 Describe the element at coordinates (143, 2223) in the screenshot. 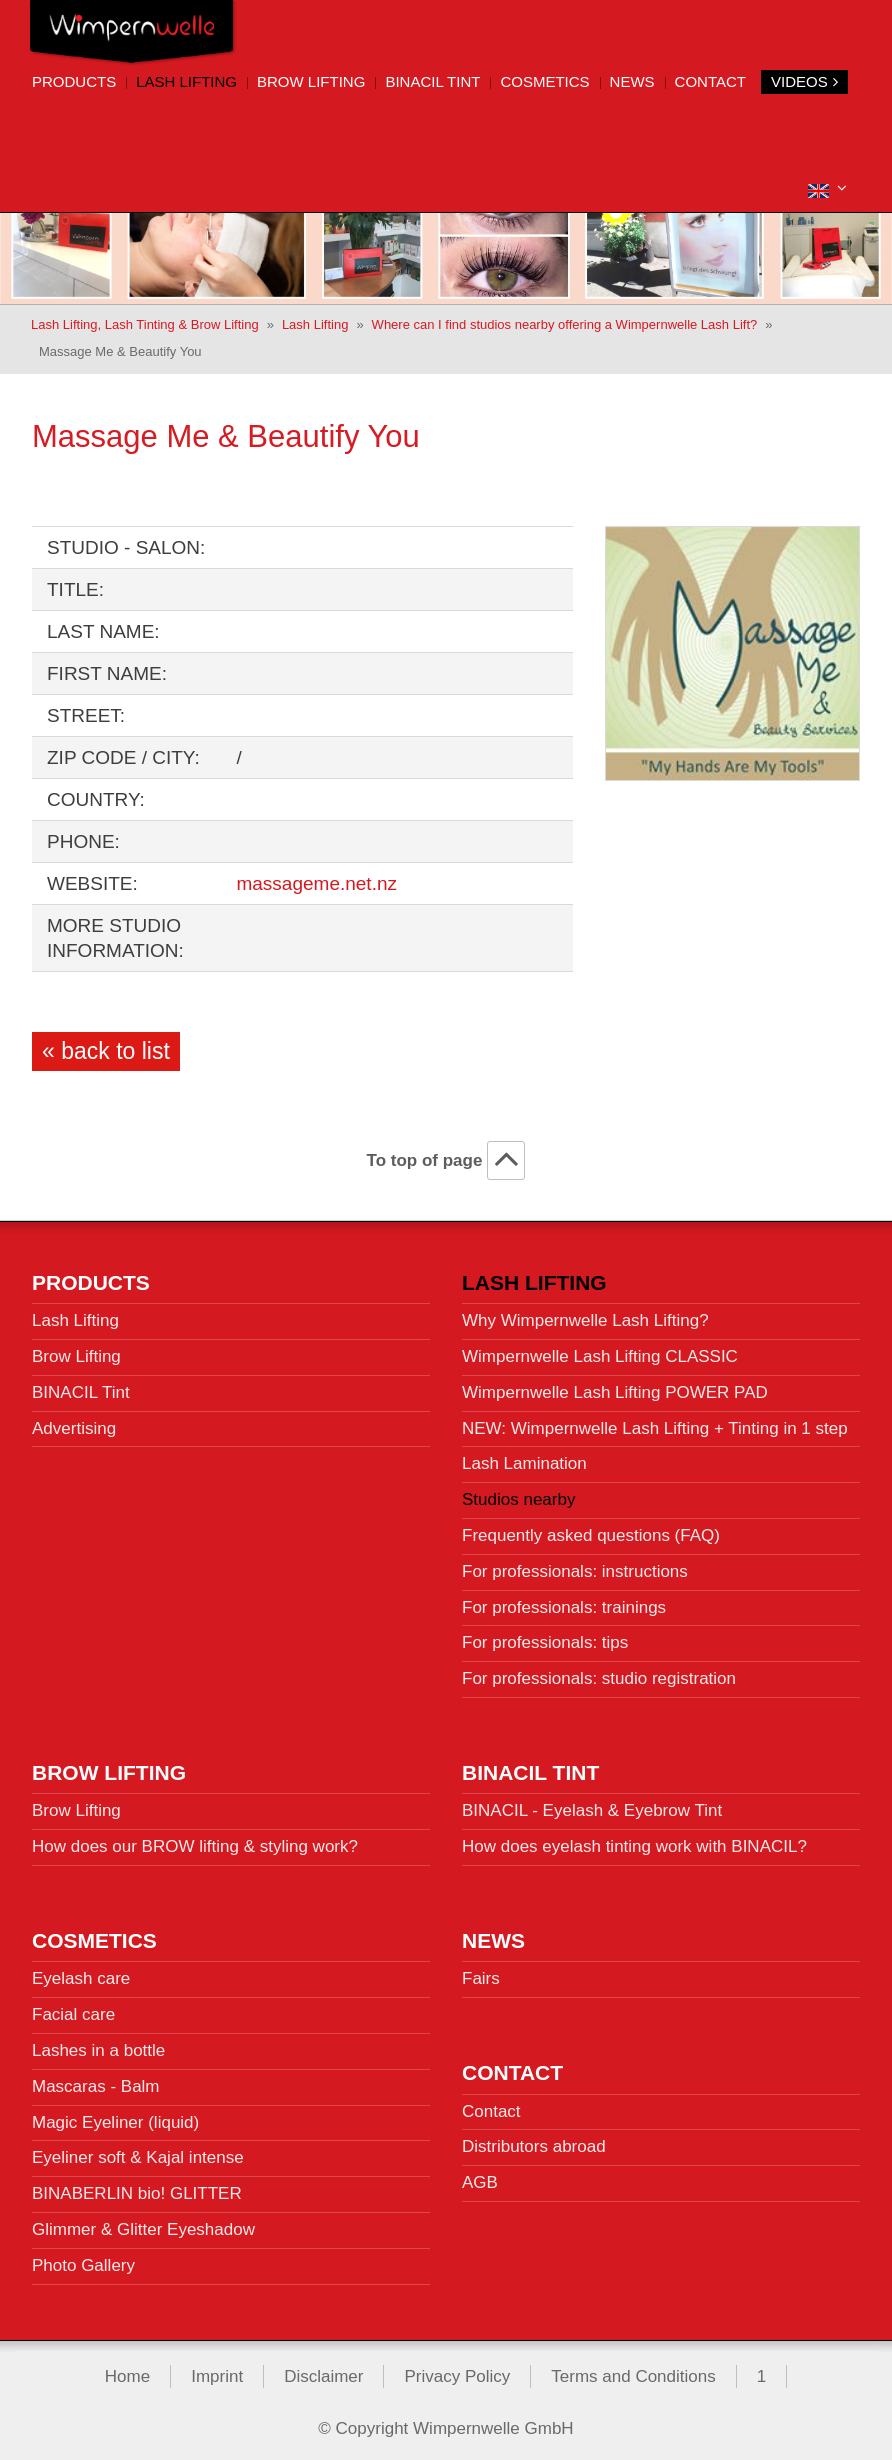

I see `Glimmer & Glitter Eyeshadow` at that location.